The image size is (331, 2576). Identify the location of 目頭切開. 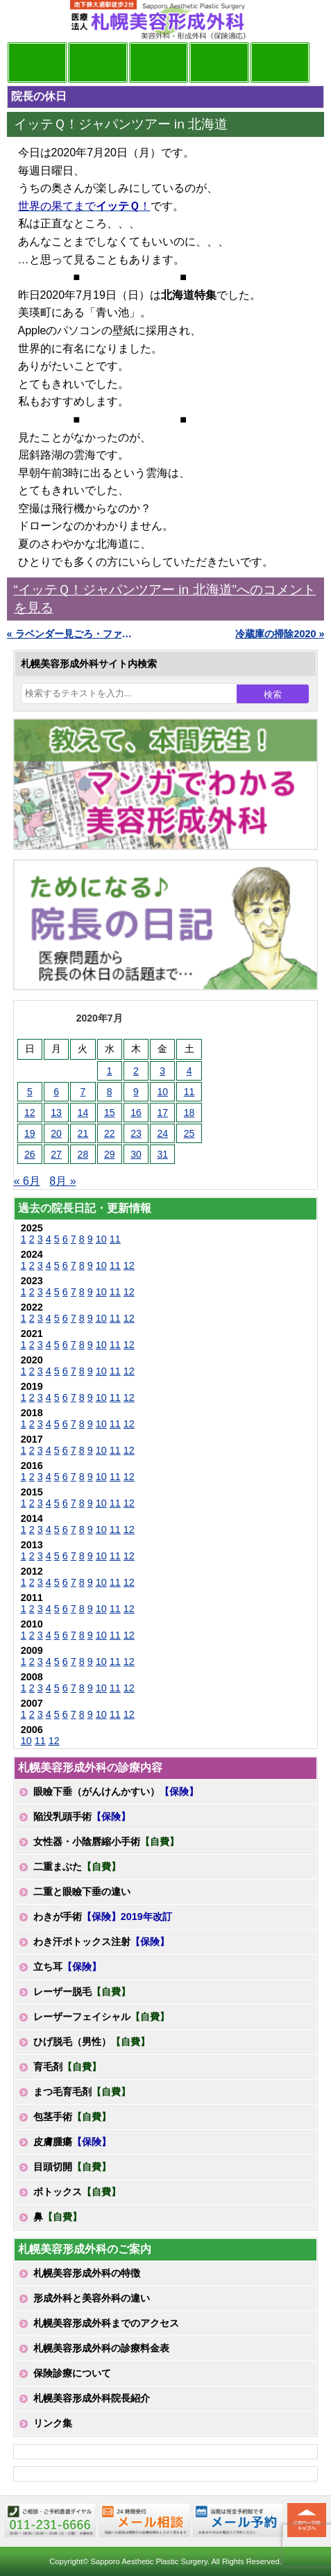
(72, 2166).